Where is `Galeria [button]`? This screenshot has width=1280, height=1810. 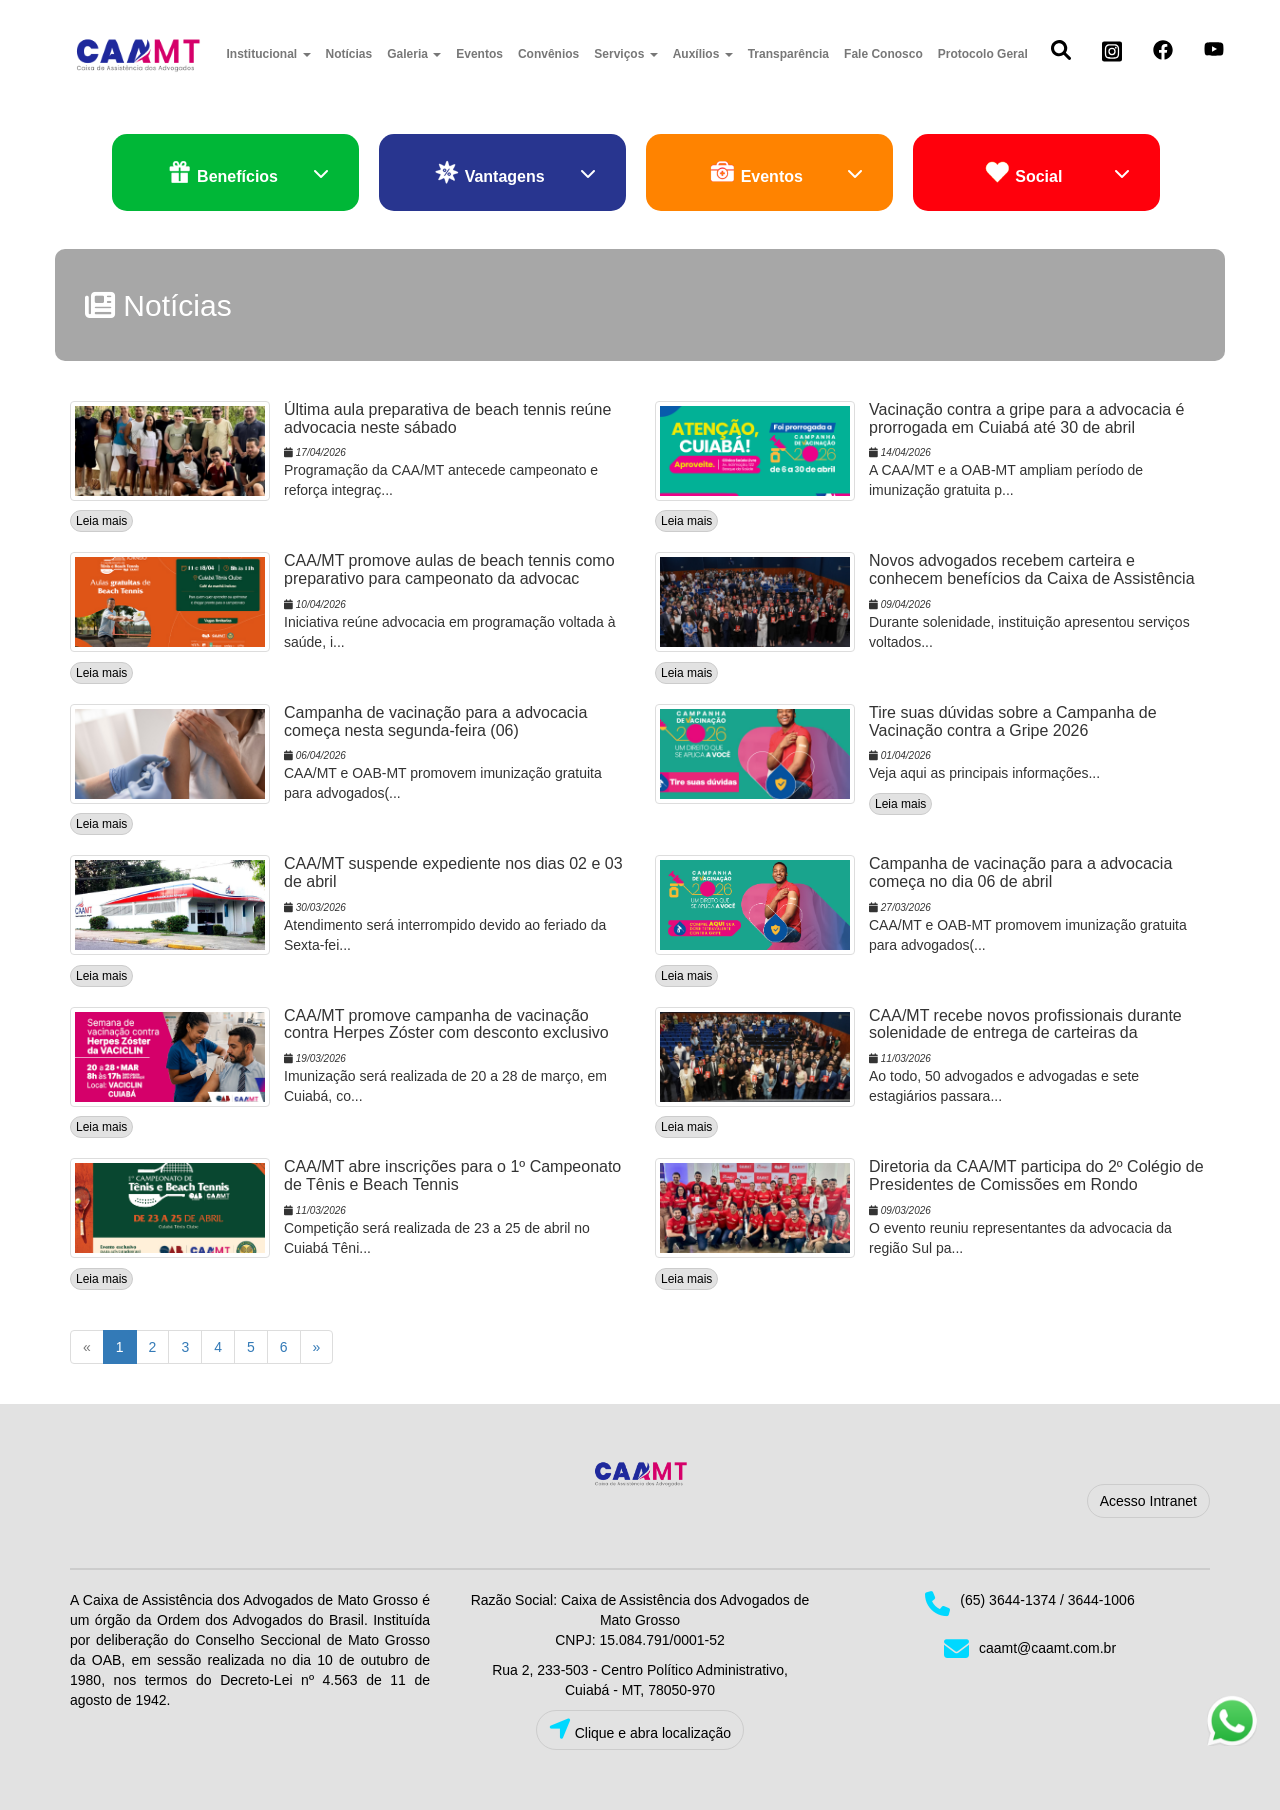
Galeria [button] is located at coordinates (414, 54).